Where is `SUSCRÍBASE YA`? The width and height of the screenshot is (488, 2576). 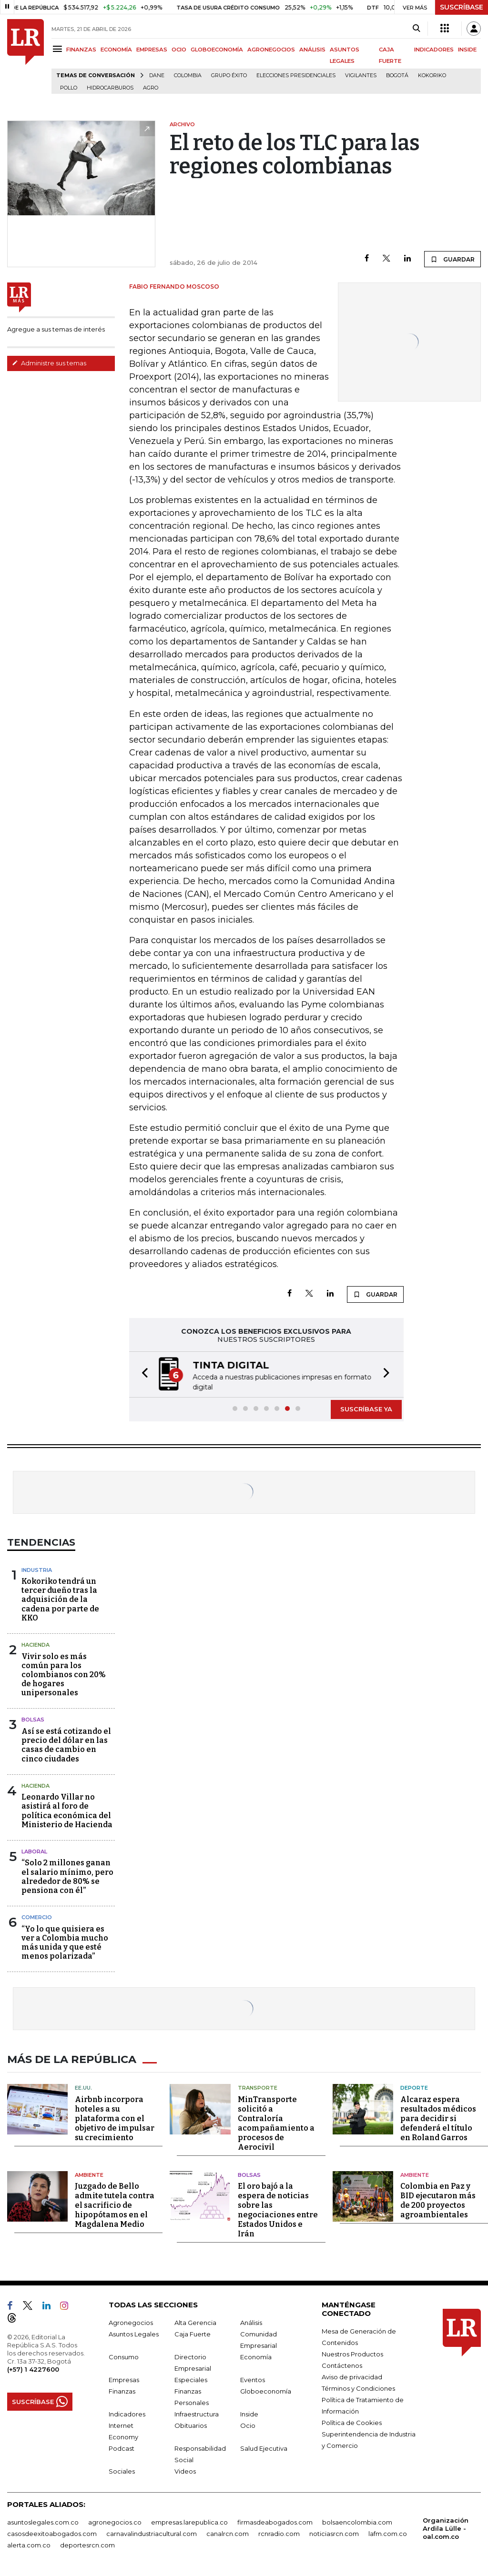
SUSCRÍBASE YA is located at coordinates (366, 1409).